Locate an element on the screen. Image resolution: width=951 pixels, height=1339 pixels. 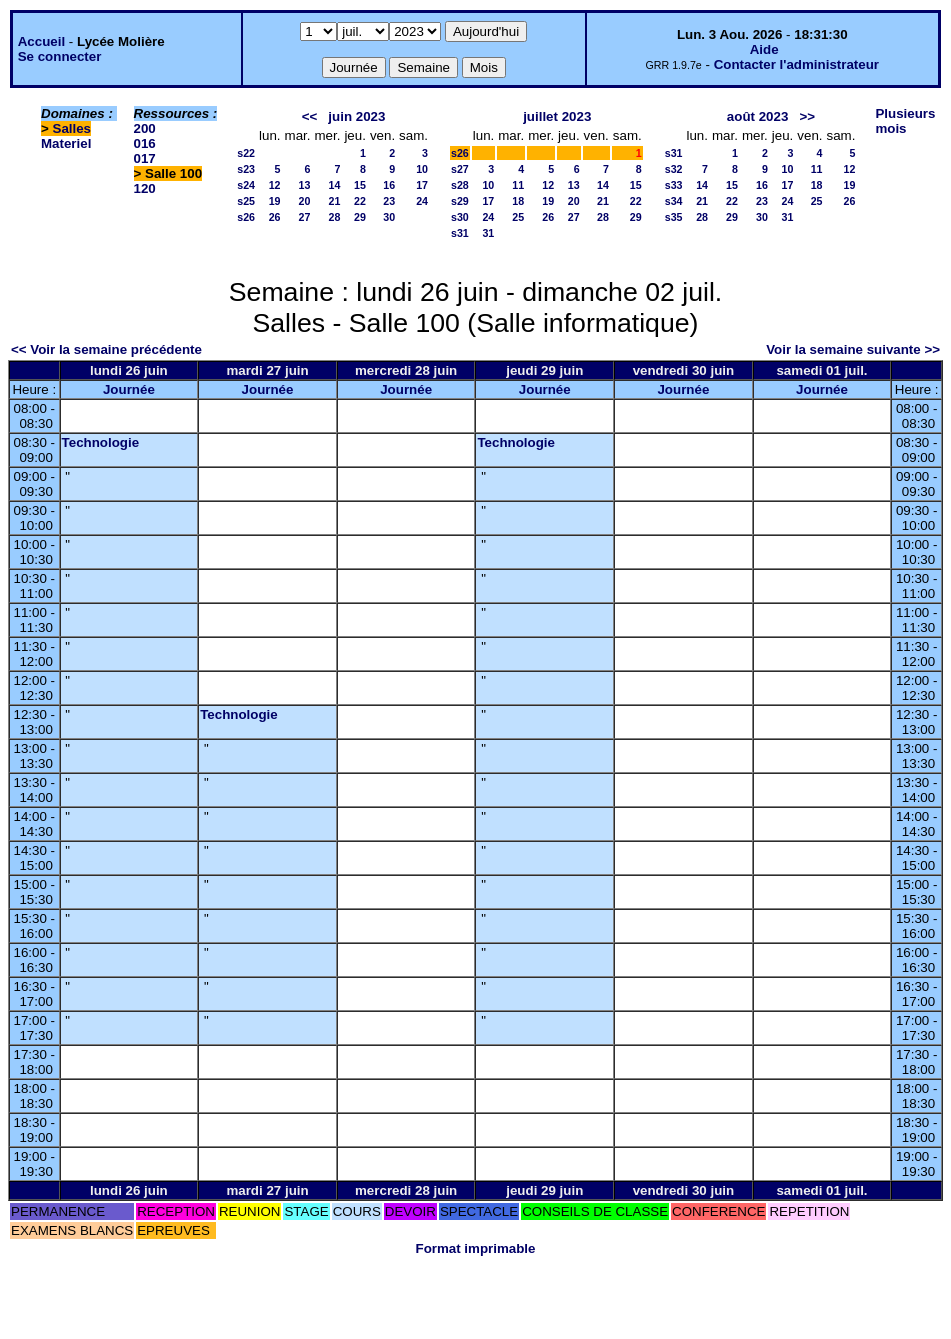
26 is located at coordinates (275, 217).